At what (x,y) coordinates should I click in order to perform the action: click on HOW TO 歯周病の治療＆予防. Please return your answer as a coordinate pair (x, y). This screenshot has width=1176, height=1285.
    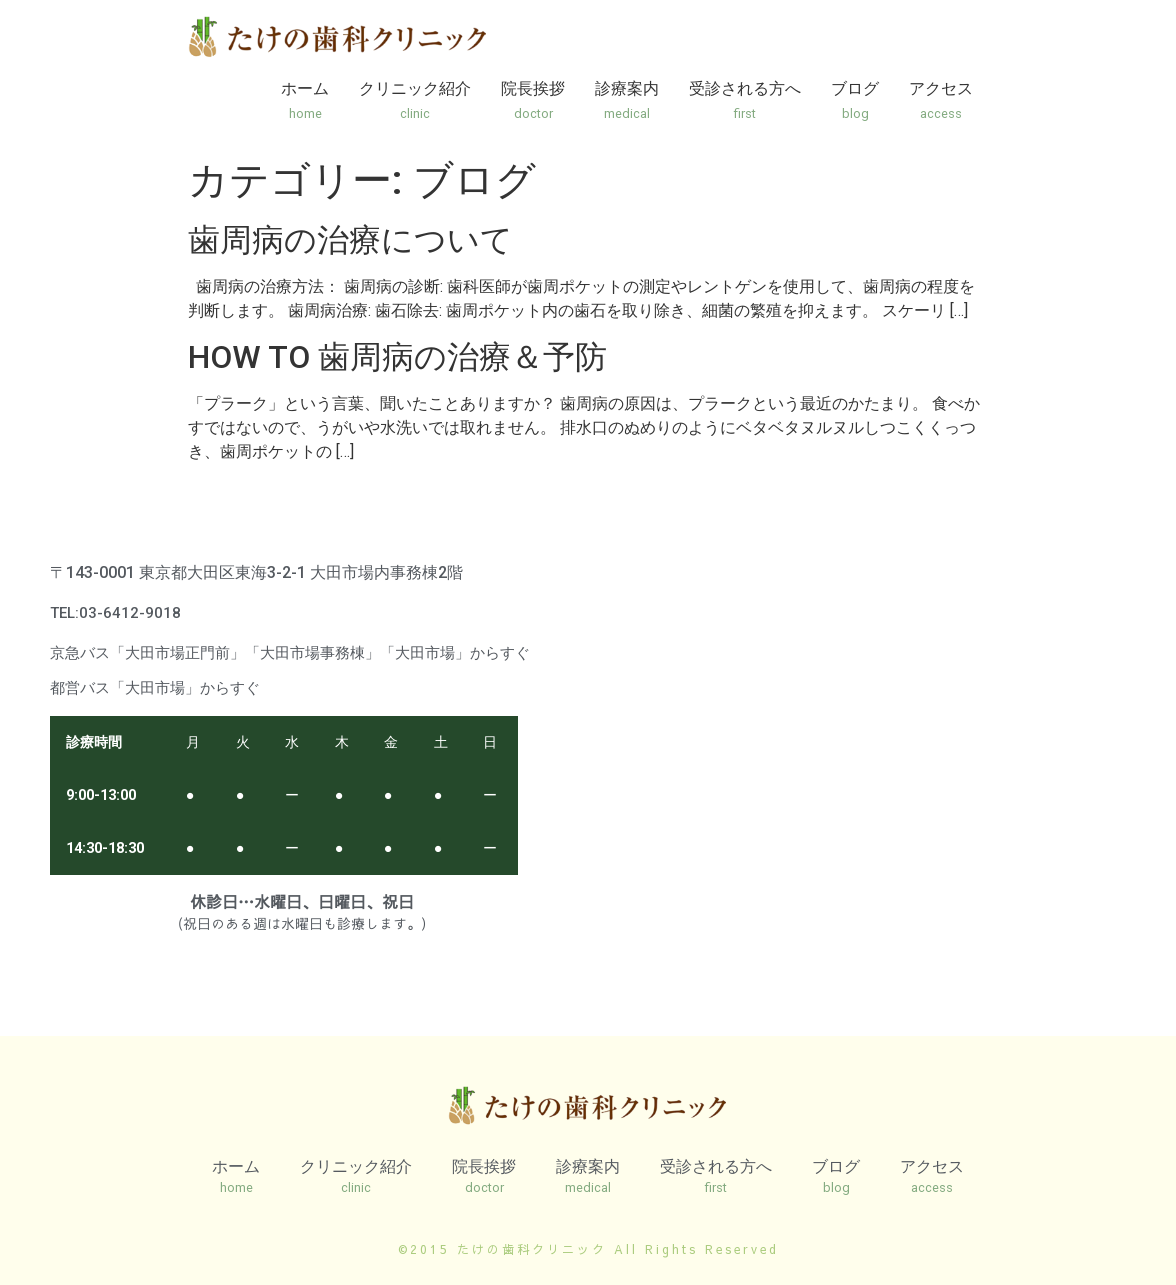
    Looking at the image, I should click on (397, 357).